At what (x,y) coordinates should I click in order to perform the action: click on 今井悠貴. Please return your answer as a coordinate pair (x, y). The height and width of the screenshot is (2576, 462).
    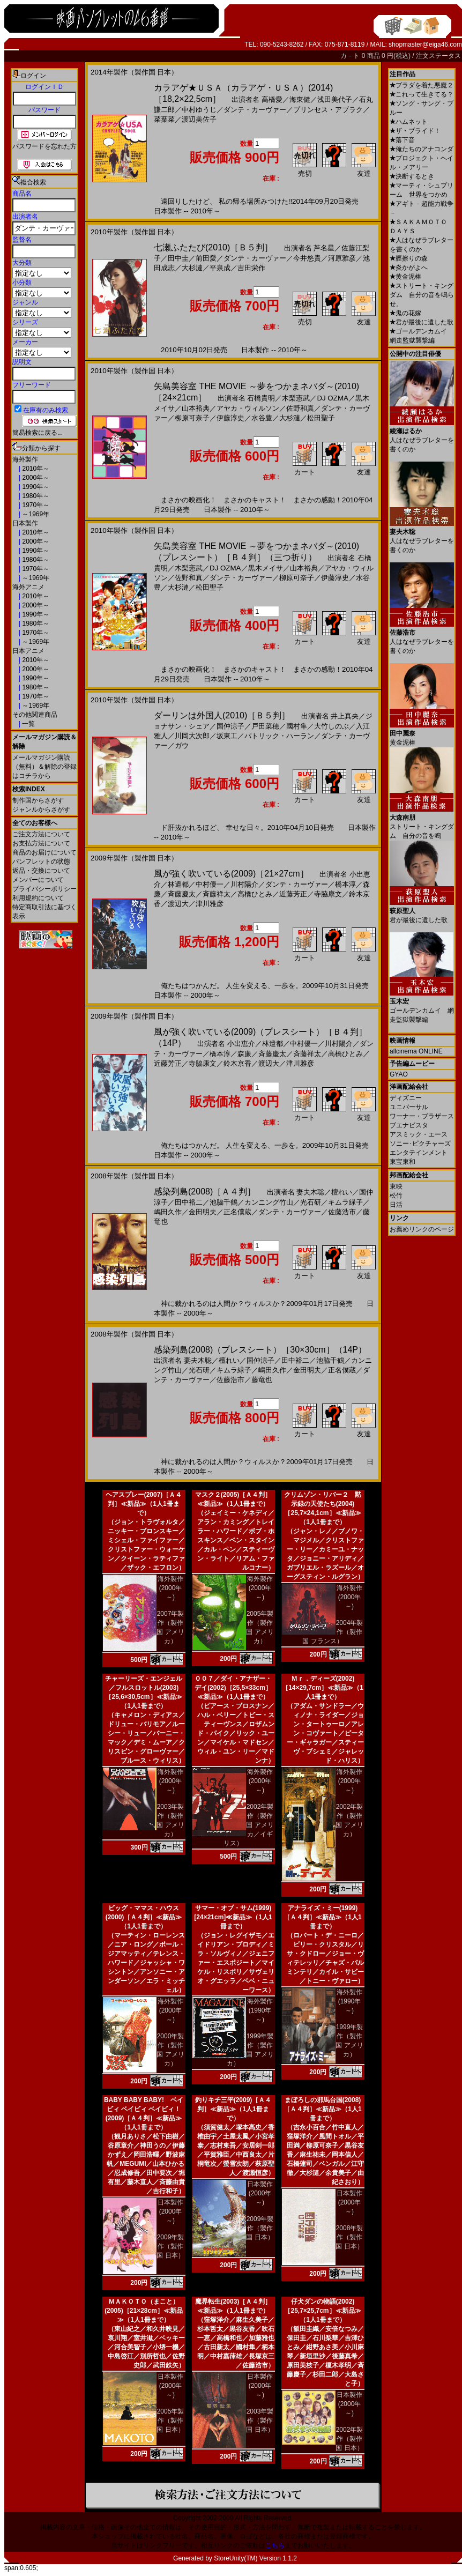
    Looking at the image, I should click on (307, 258).